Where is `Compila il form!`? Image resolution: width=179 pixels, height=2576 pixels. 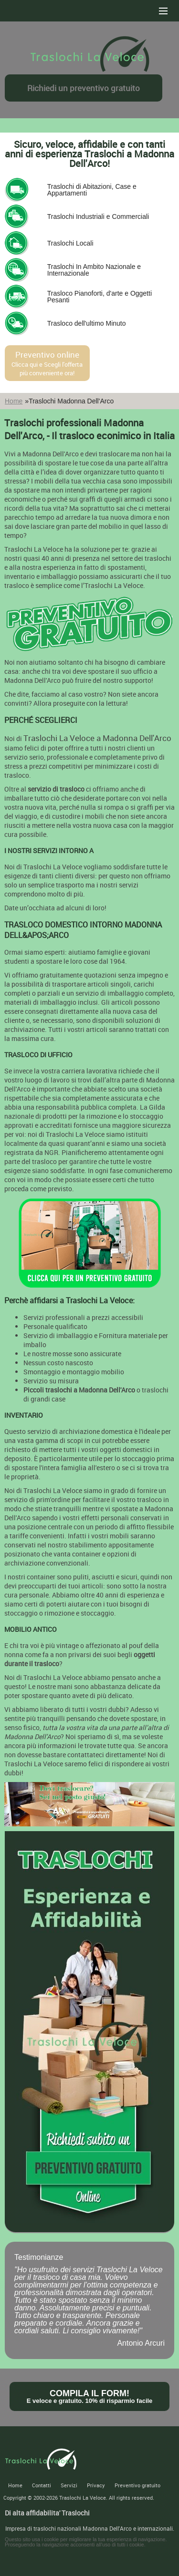
Compila il form! is located at coordinates (89, 2396).